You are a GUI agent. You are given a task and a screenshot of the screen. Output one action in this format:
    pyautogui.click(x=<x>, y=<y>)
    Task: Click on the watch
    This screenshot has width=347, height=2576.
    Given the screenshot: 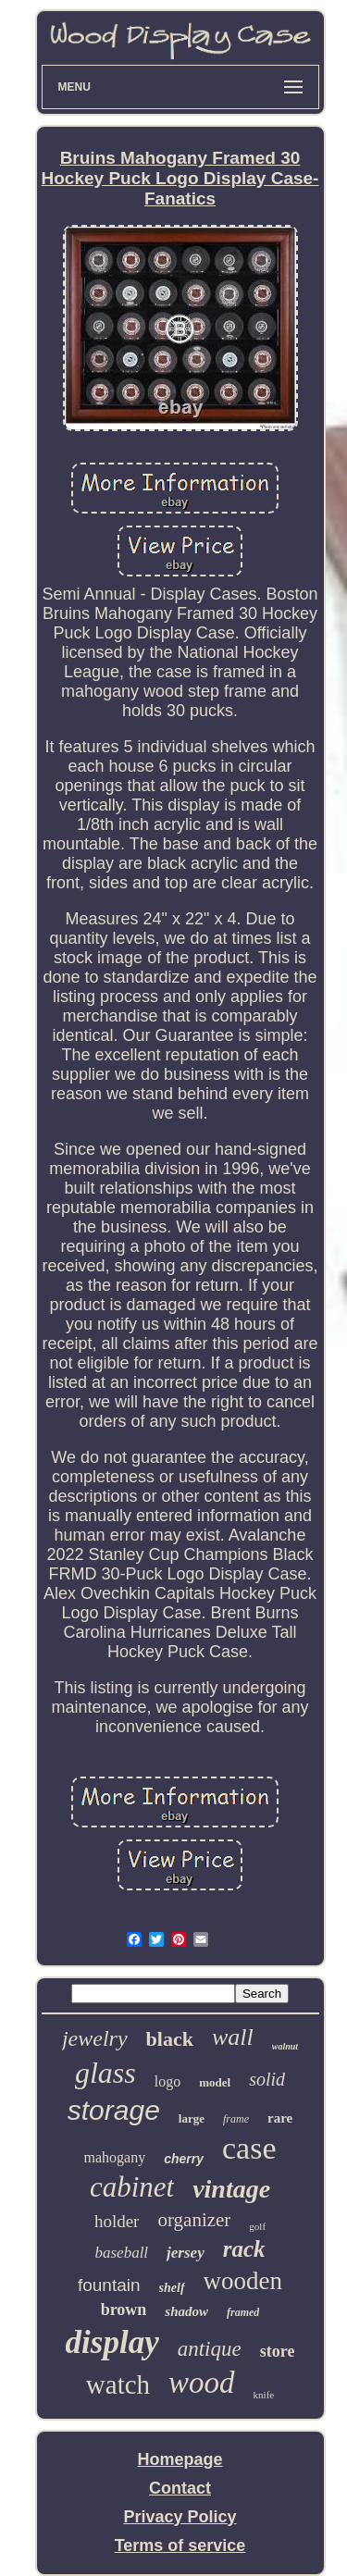 What is the action you would take?
    pyautogui.click(x=118, y=2384)
    